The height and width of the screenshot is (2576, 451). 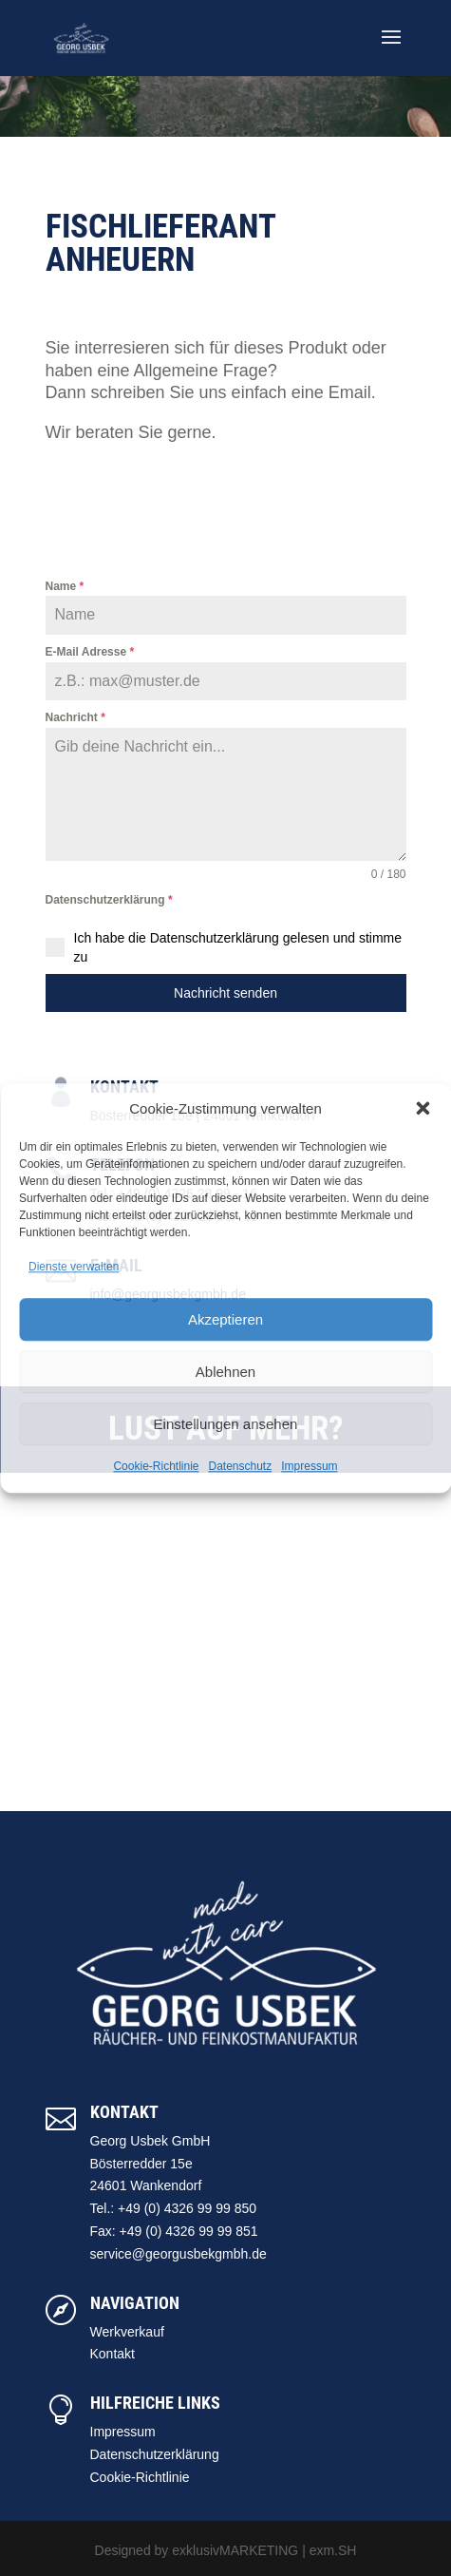 What do you see at coordinates (225, 1319) in the screenshot?
I see `Akzeptieren` at bounding box center [225, 1319].